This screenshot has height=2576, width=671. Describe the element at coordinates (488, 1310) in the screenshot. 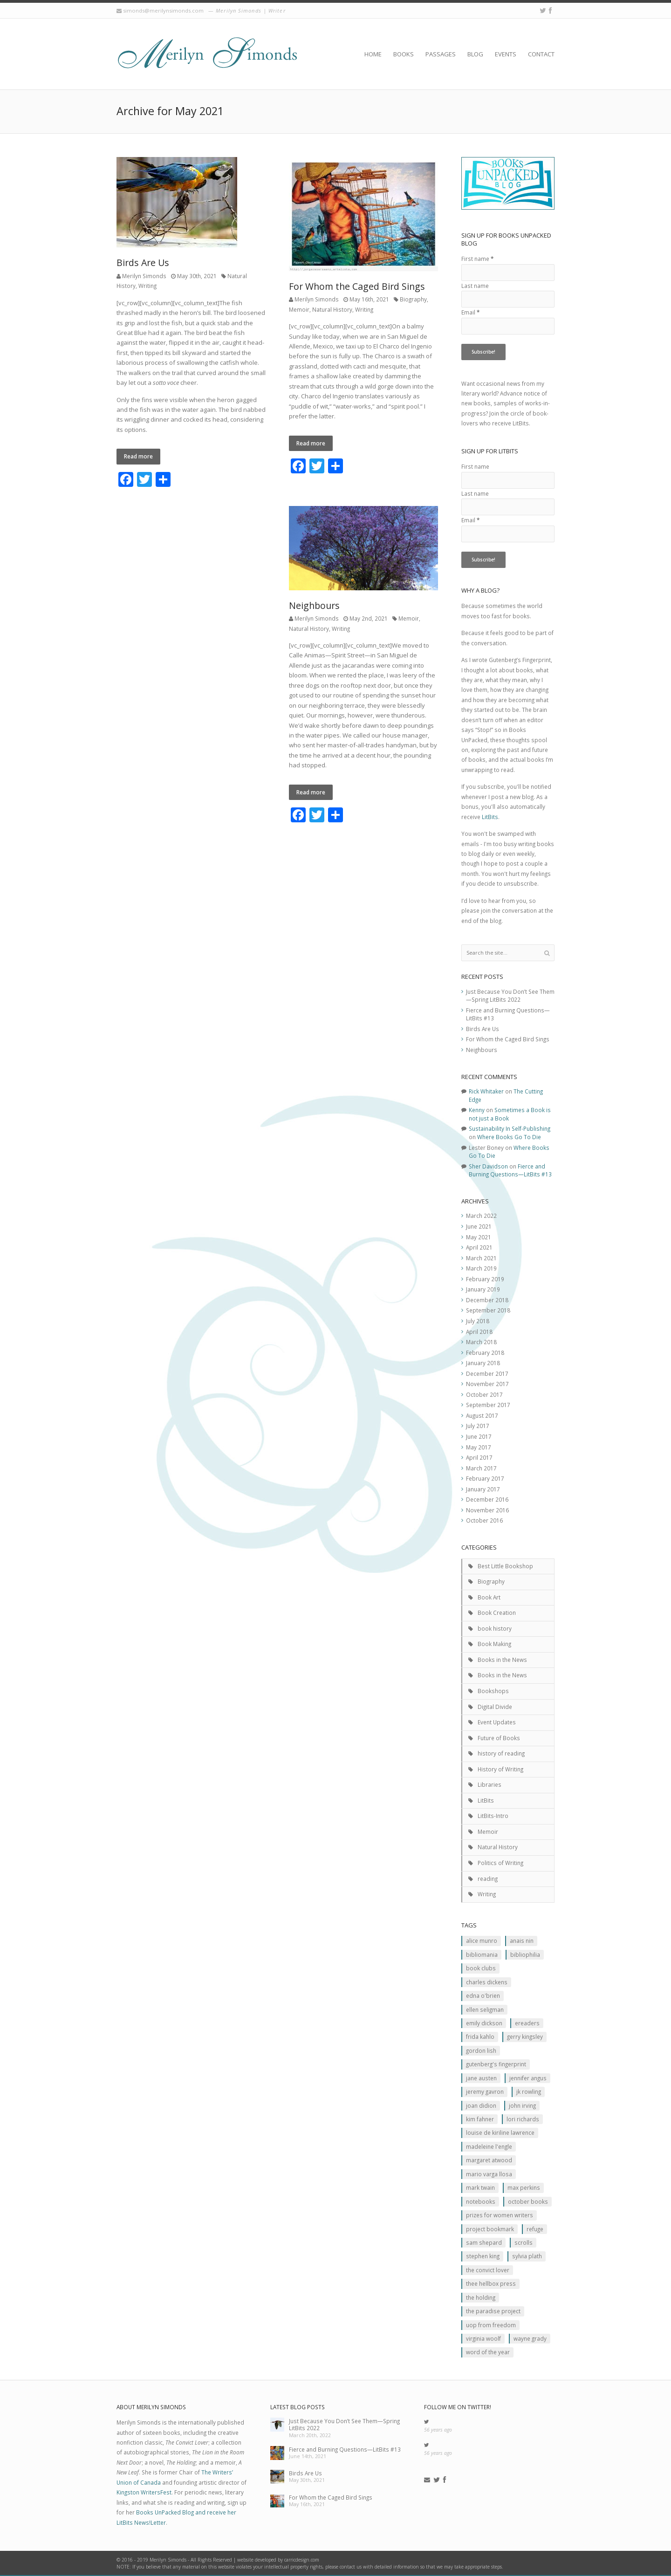

I see `September 2018` at that location.